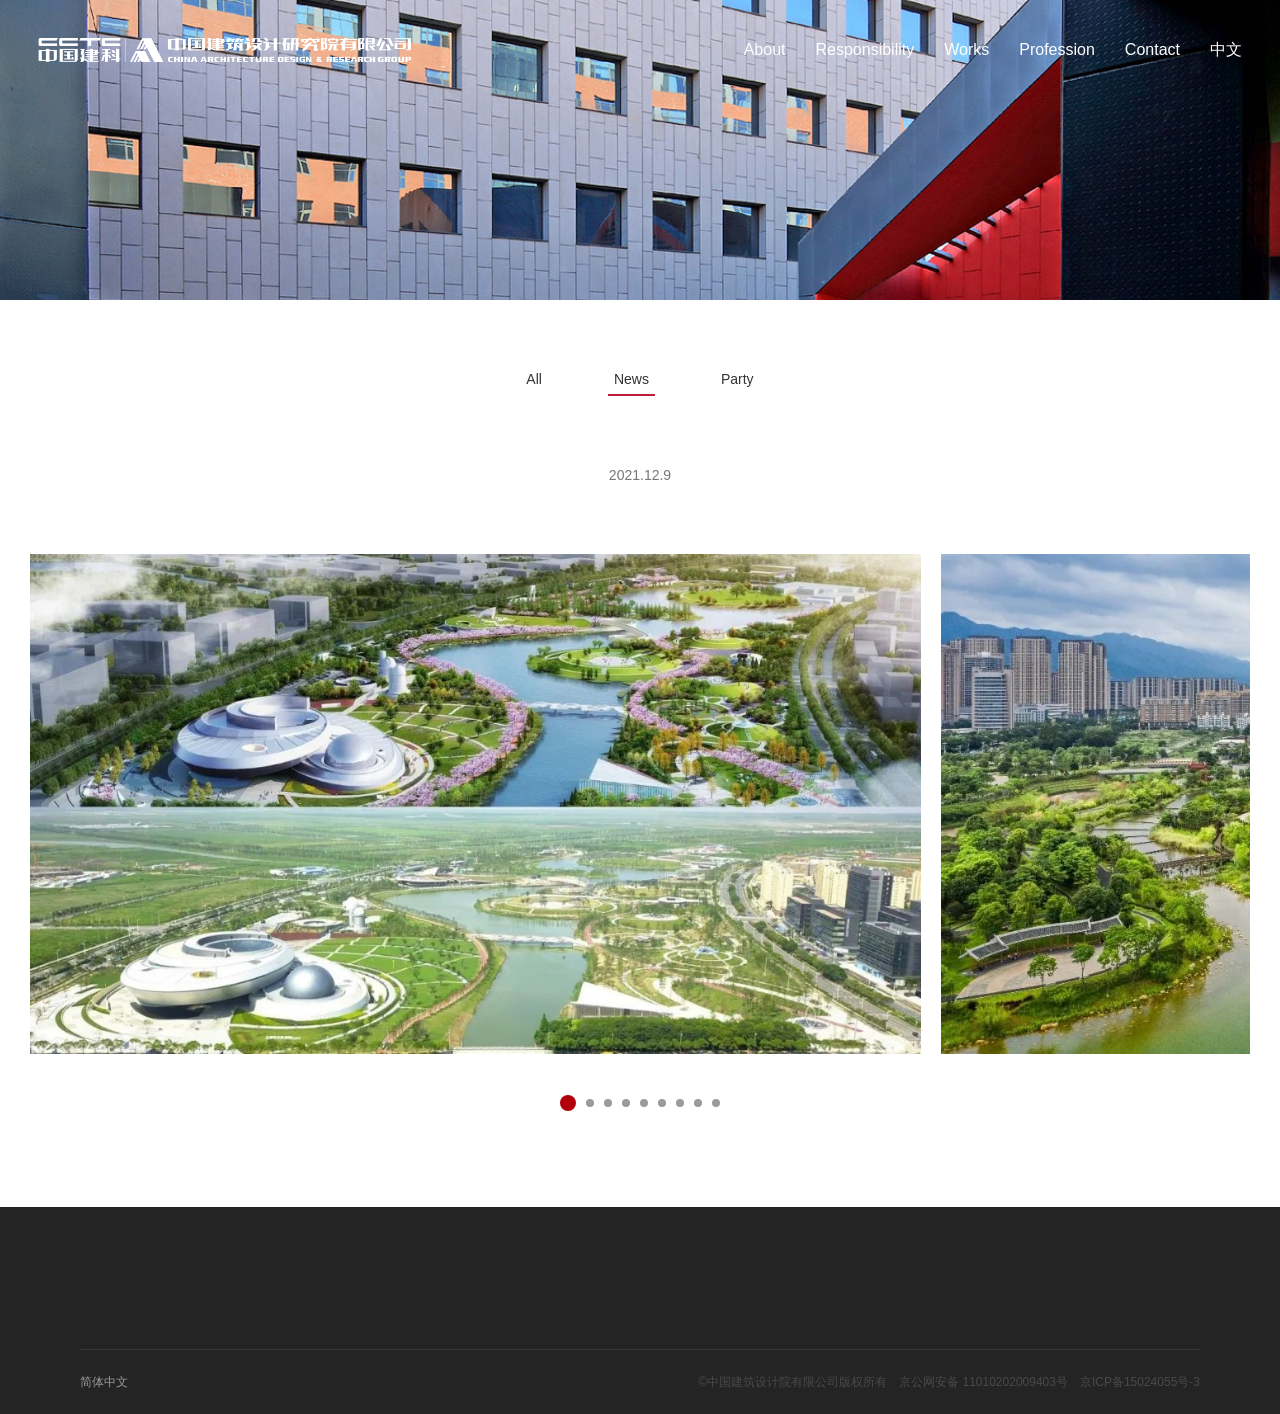 This screenshot has height=1414, width=1280. What do you see at coordinates (568, 1103) in the screenshot?
I see `[button]` at bounding box center [568, 1103].